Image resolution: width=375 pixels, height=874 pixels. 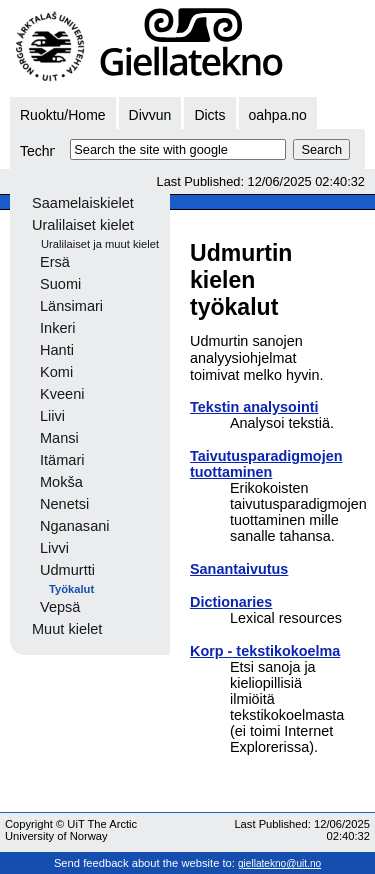 I want to click on Liivi, so click(x=52, y=416).